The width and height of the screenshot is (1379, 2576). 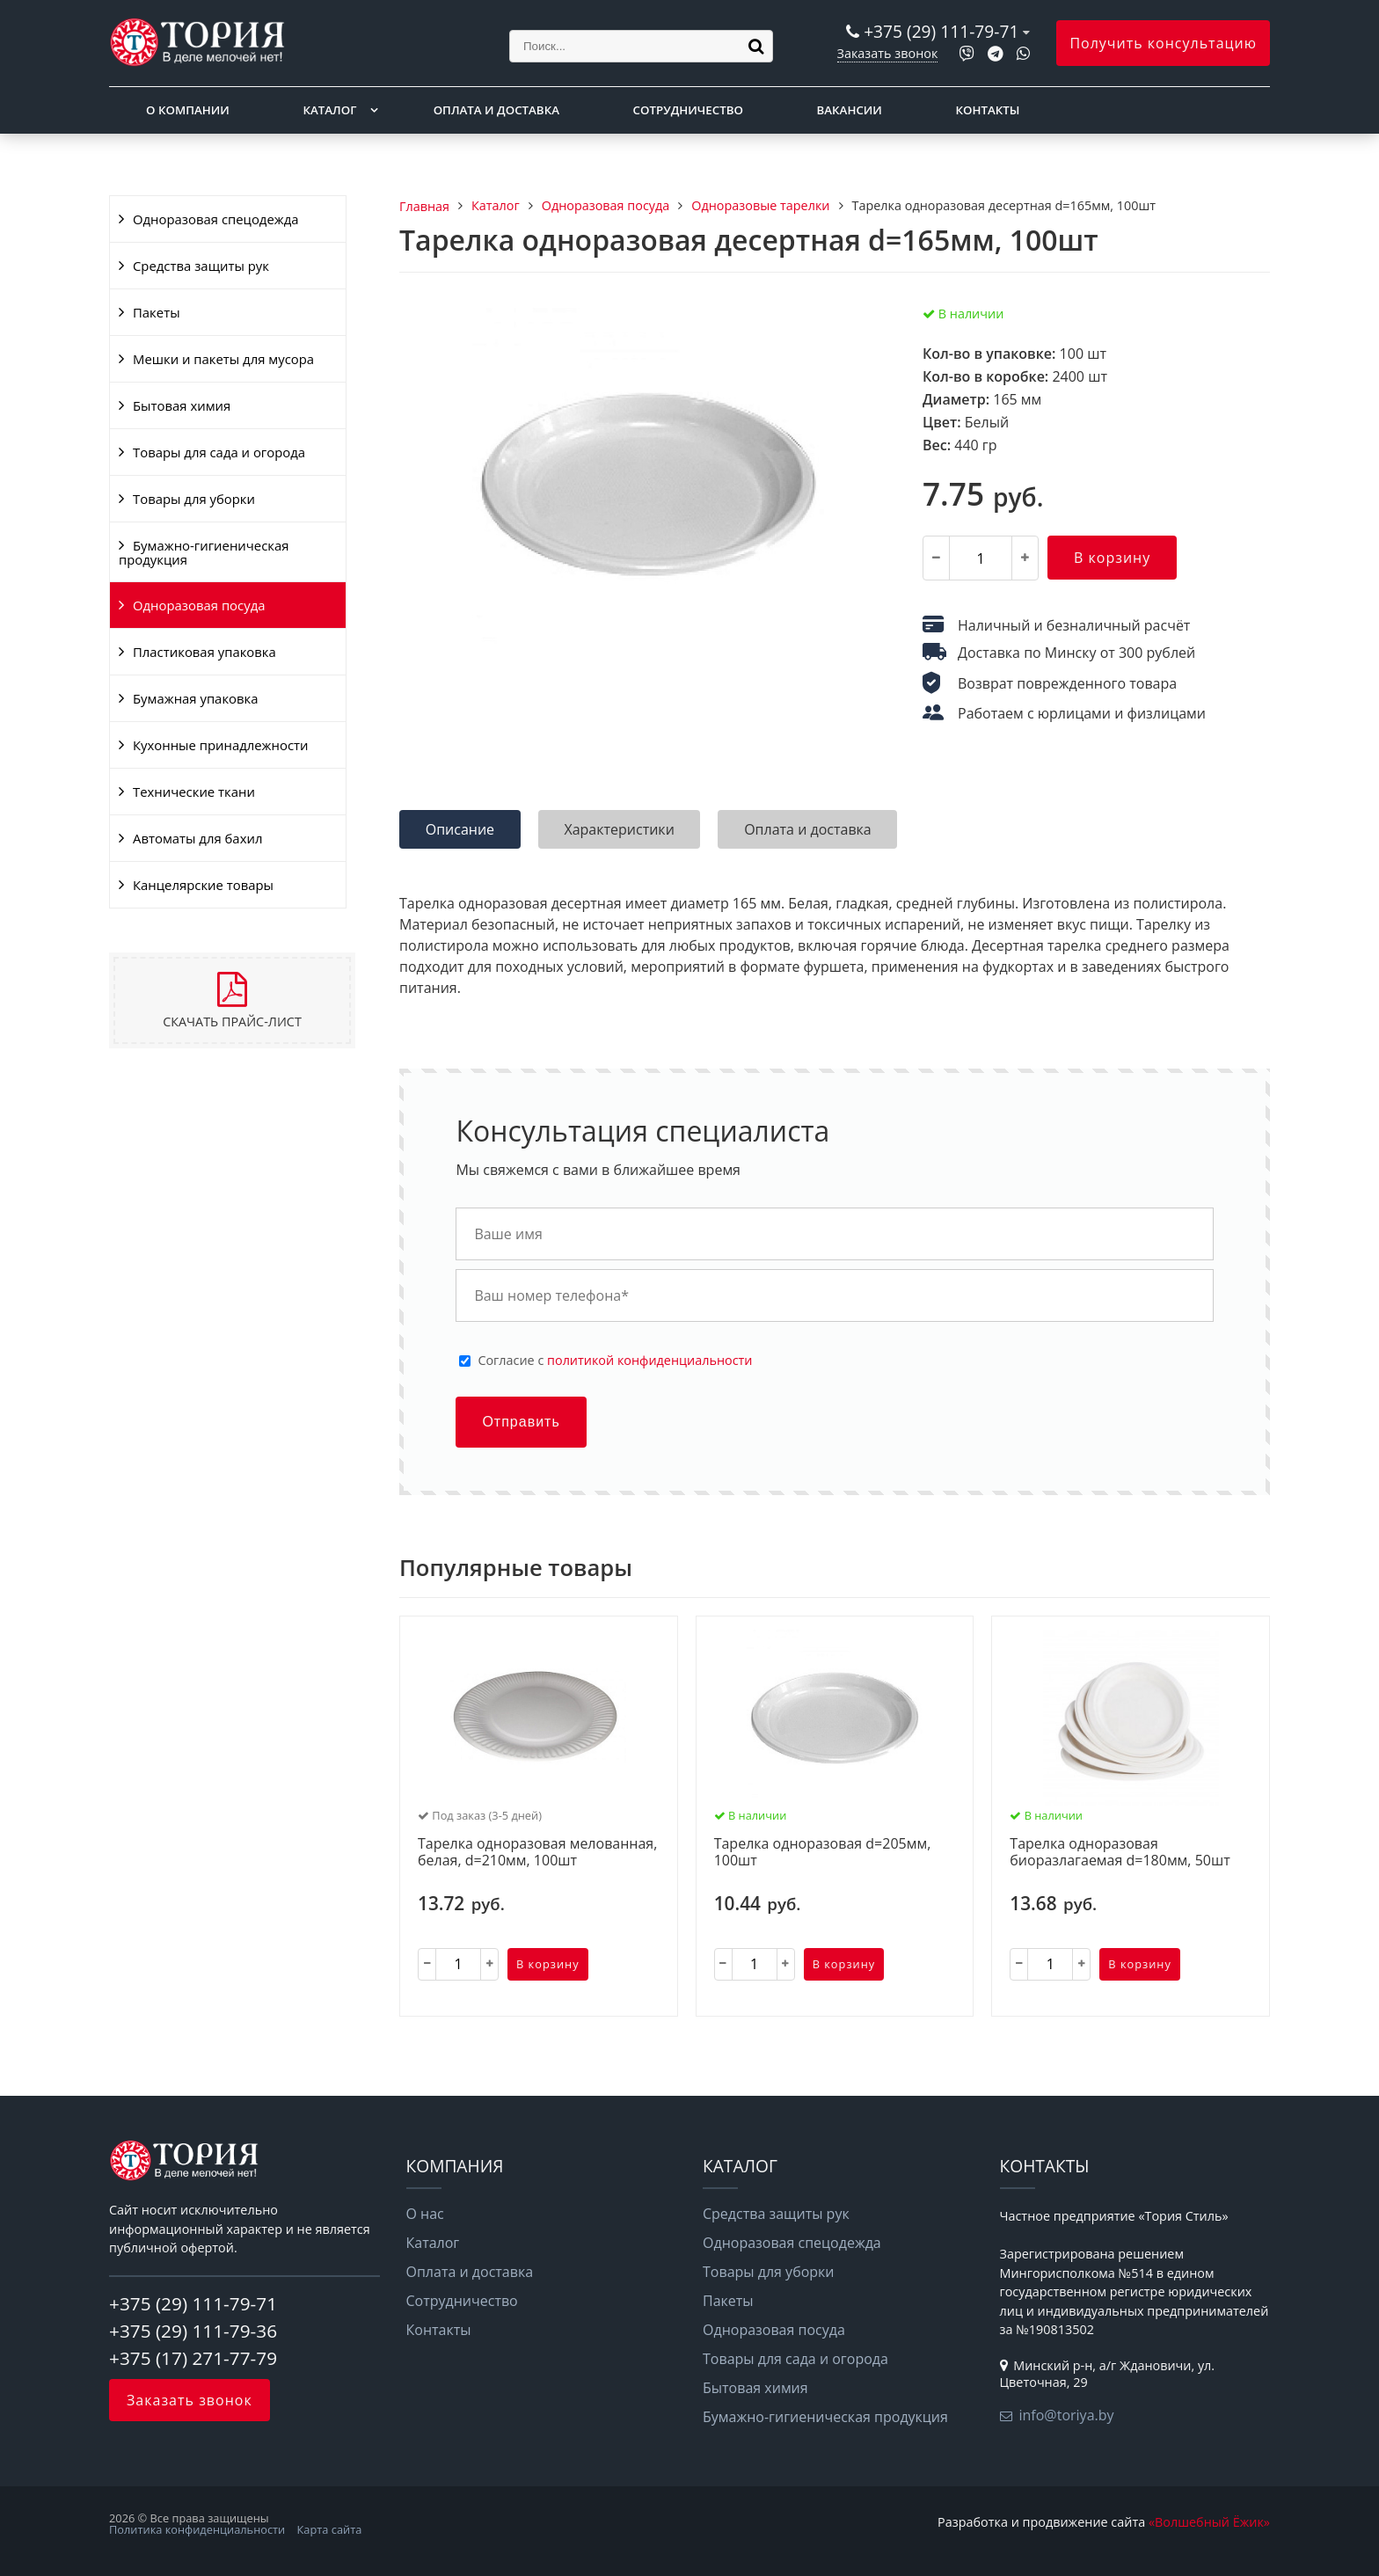 What do you see at coordinates (181, 405) in the screenshot?
I see `Бытовая химия` at bounding box center [181, 405].